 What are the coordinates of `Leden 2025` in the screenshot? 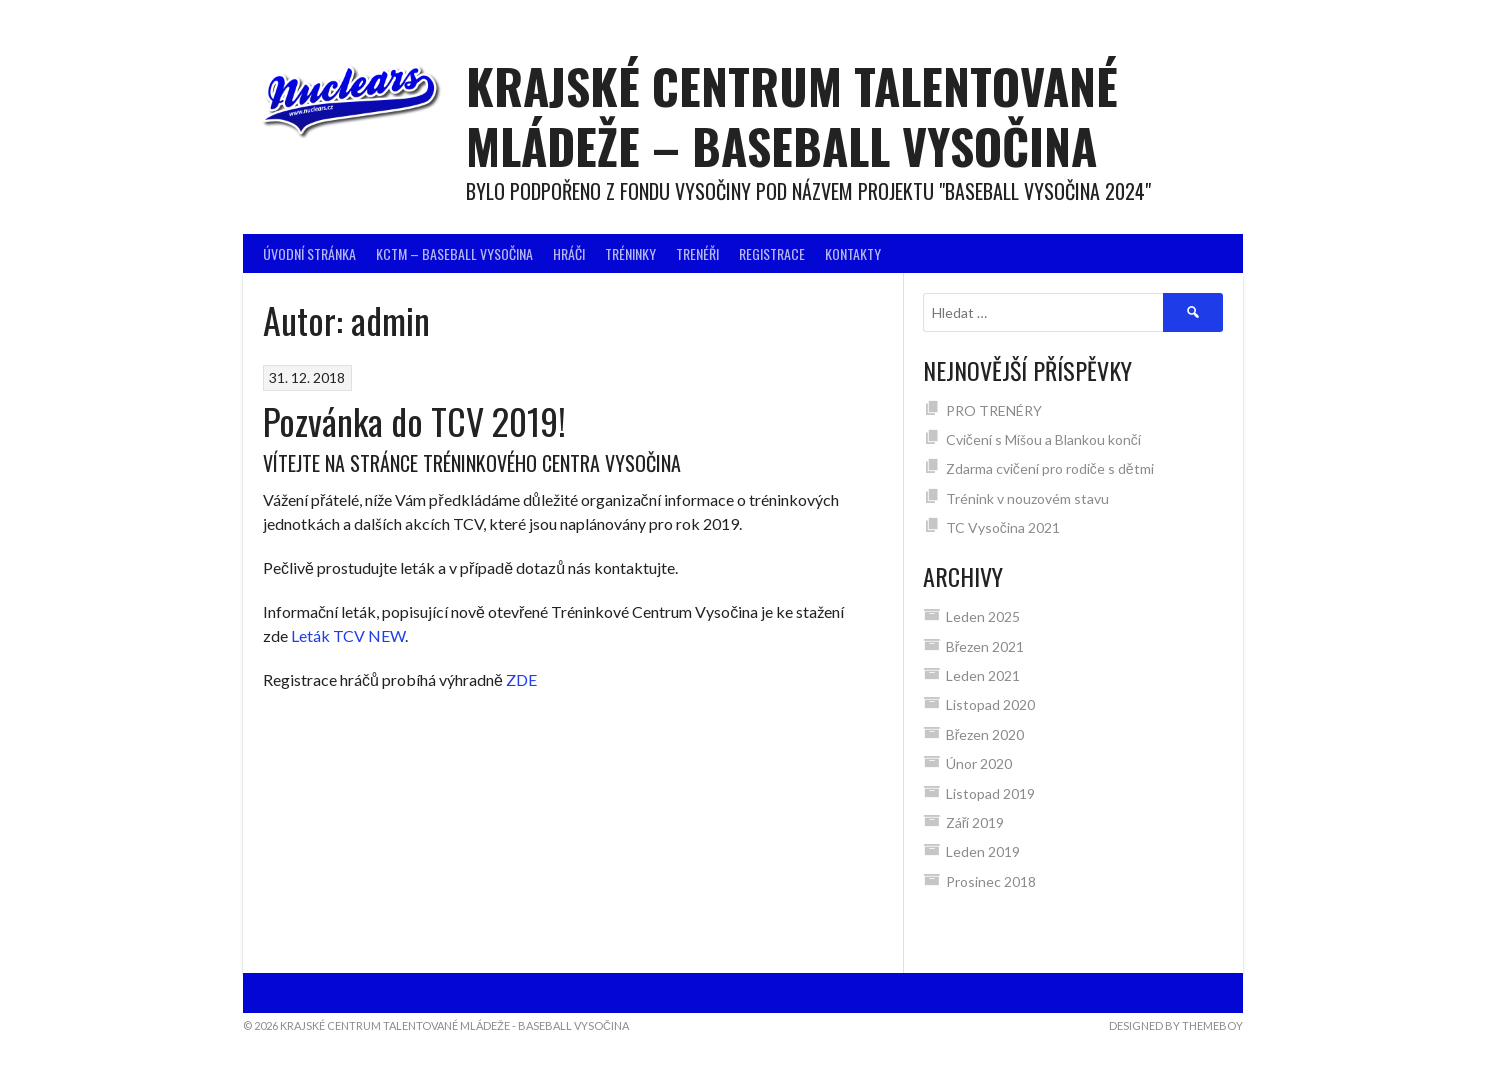 It's located at (983, 616).